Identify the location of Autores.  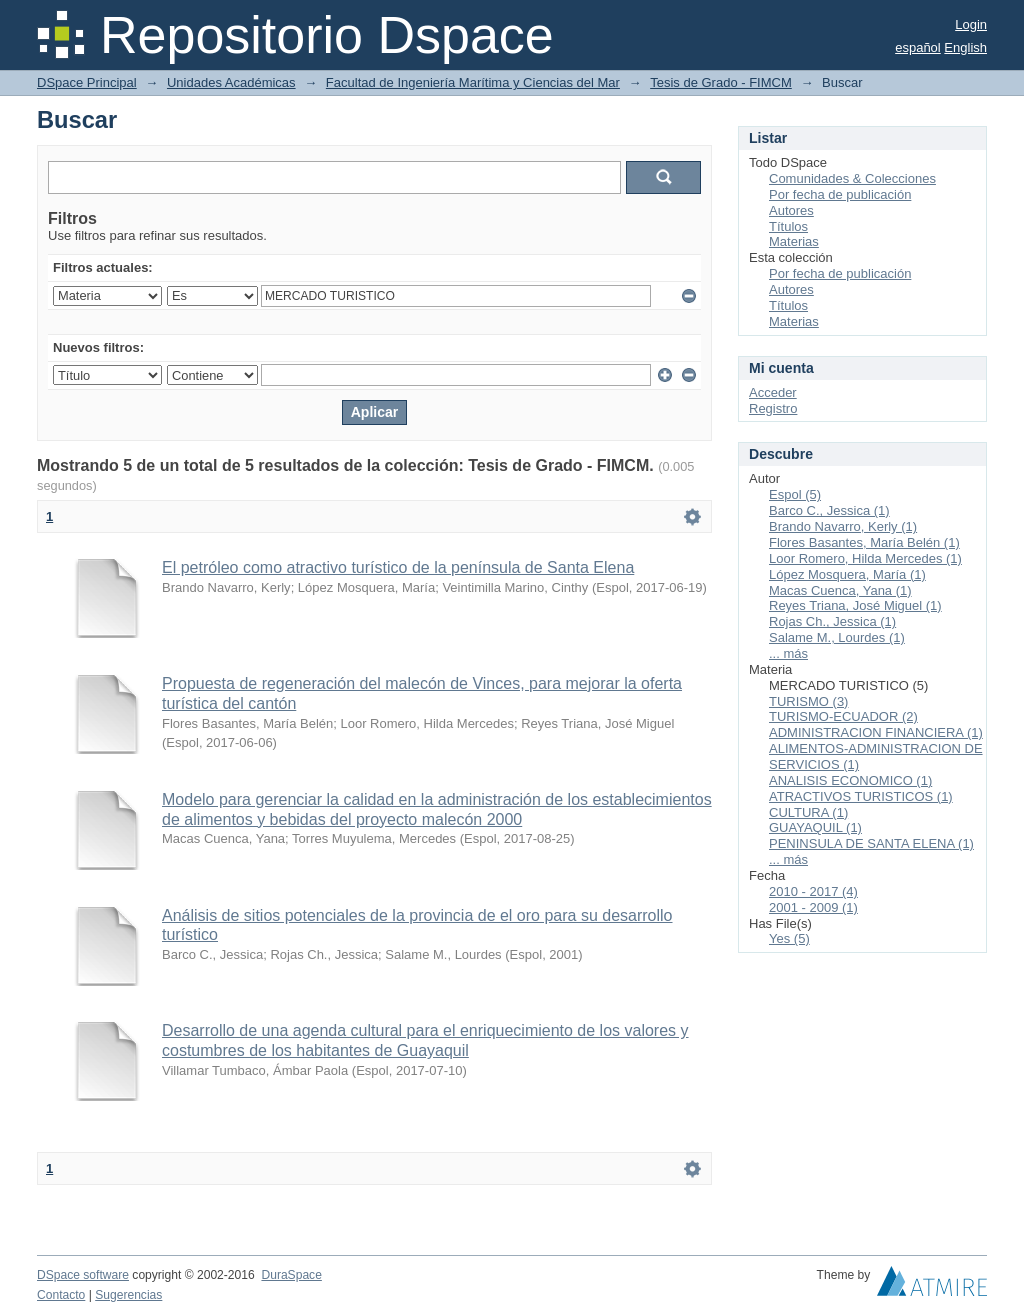
(791, 210).